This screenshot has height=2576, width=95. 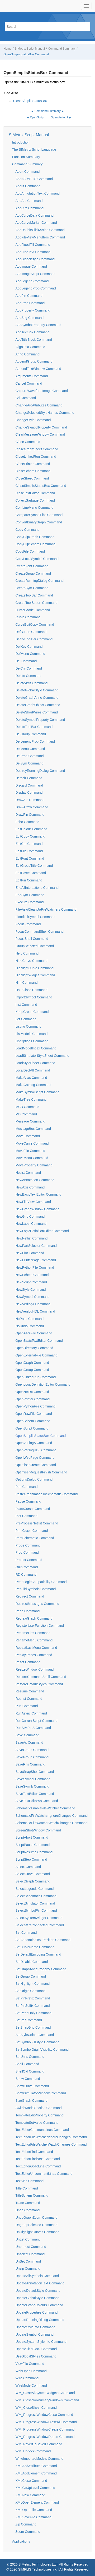 I want to click on AlignText Command, so click(x=30, y=347).